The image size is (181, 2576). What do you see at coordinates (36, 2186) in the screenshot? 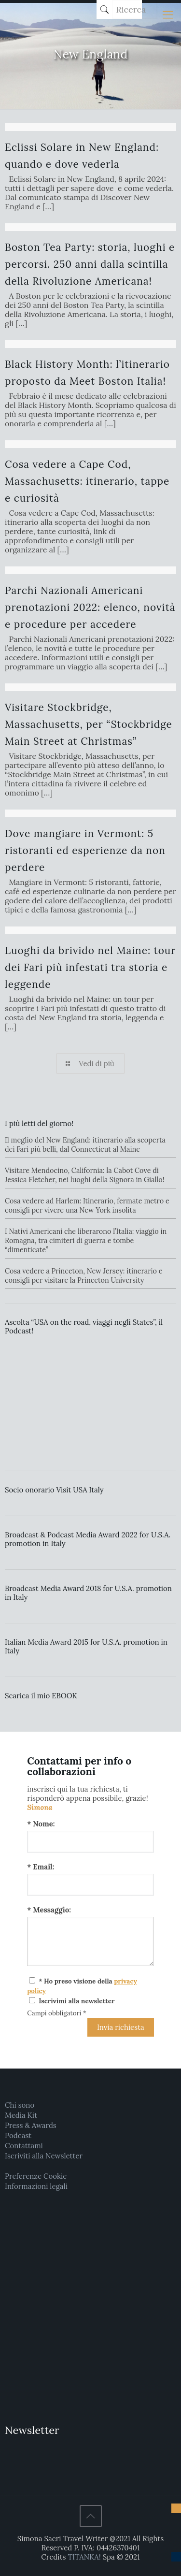
I see `Informazioni legali` at bounding box center [36, 2186].